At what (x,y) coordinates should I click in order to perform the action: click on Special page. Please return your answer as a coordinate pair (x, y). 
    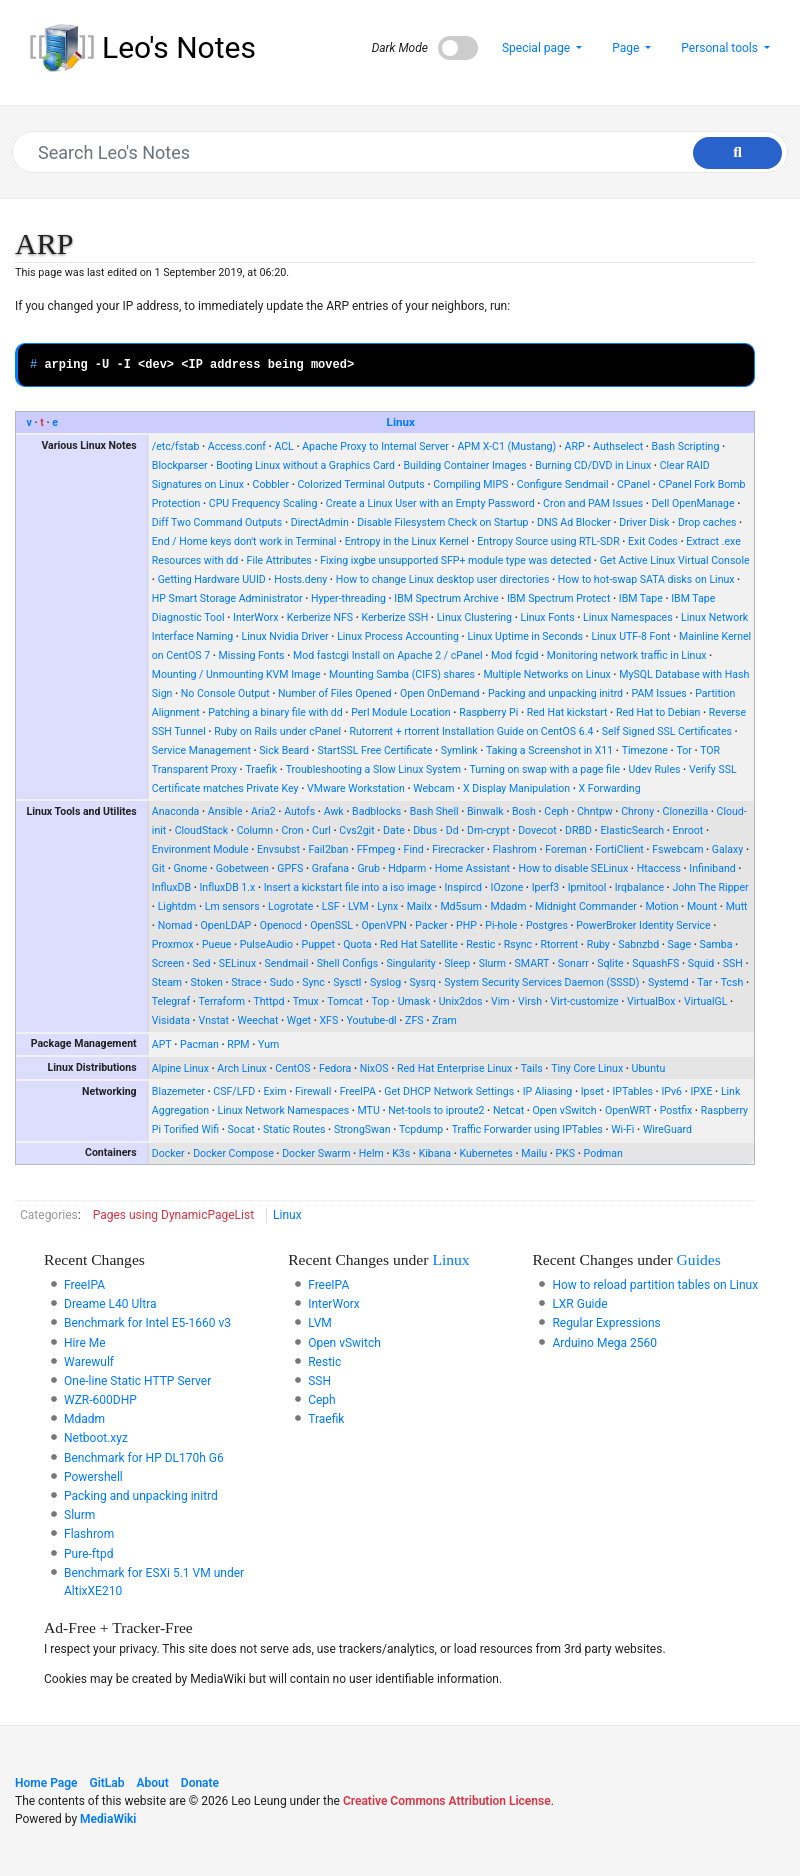
    Looking at the image, I should click on (537, 48).